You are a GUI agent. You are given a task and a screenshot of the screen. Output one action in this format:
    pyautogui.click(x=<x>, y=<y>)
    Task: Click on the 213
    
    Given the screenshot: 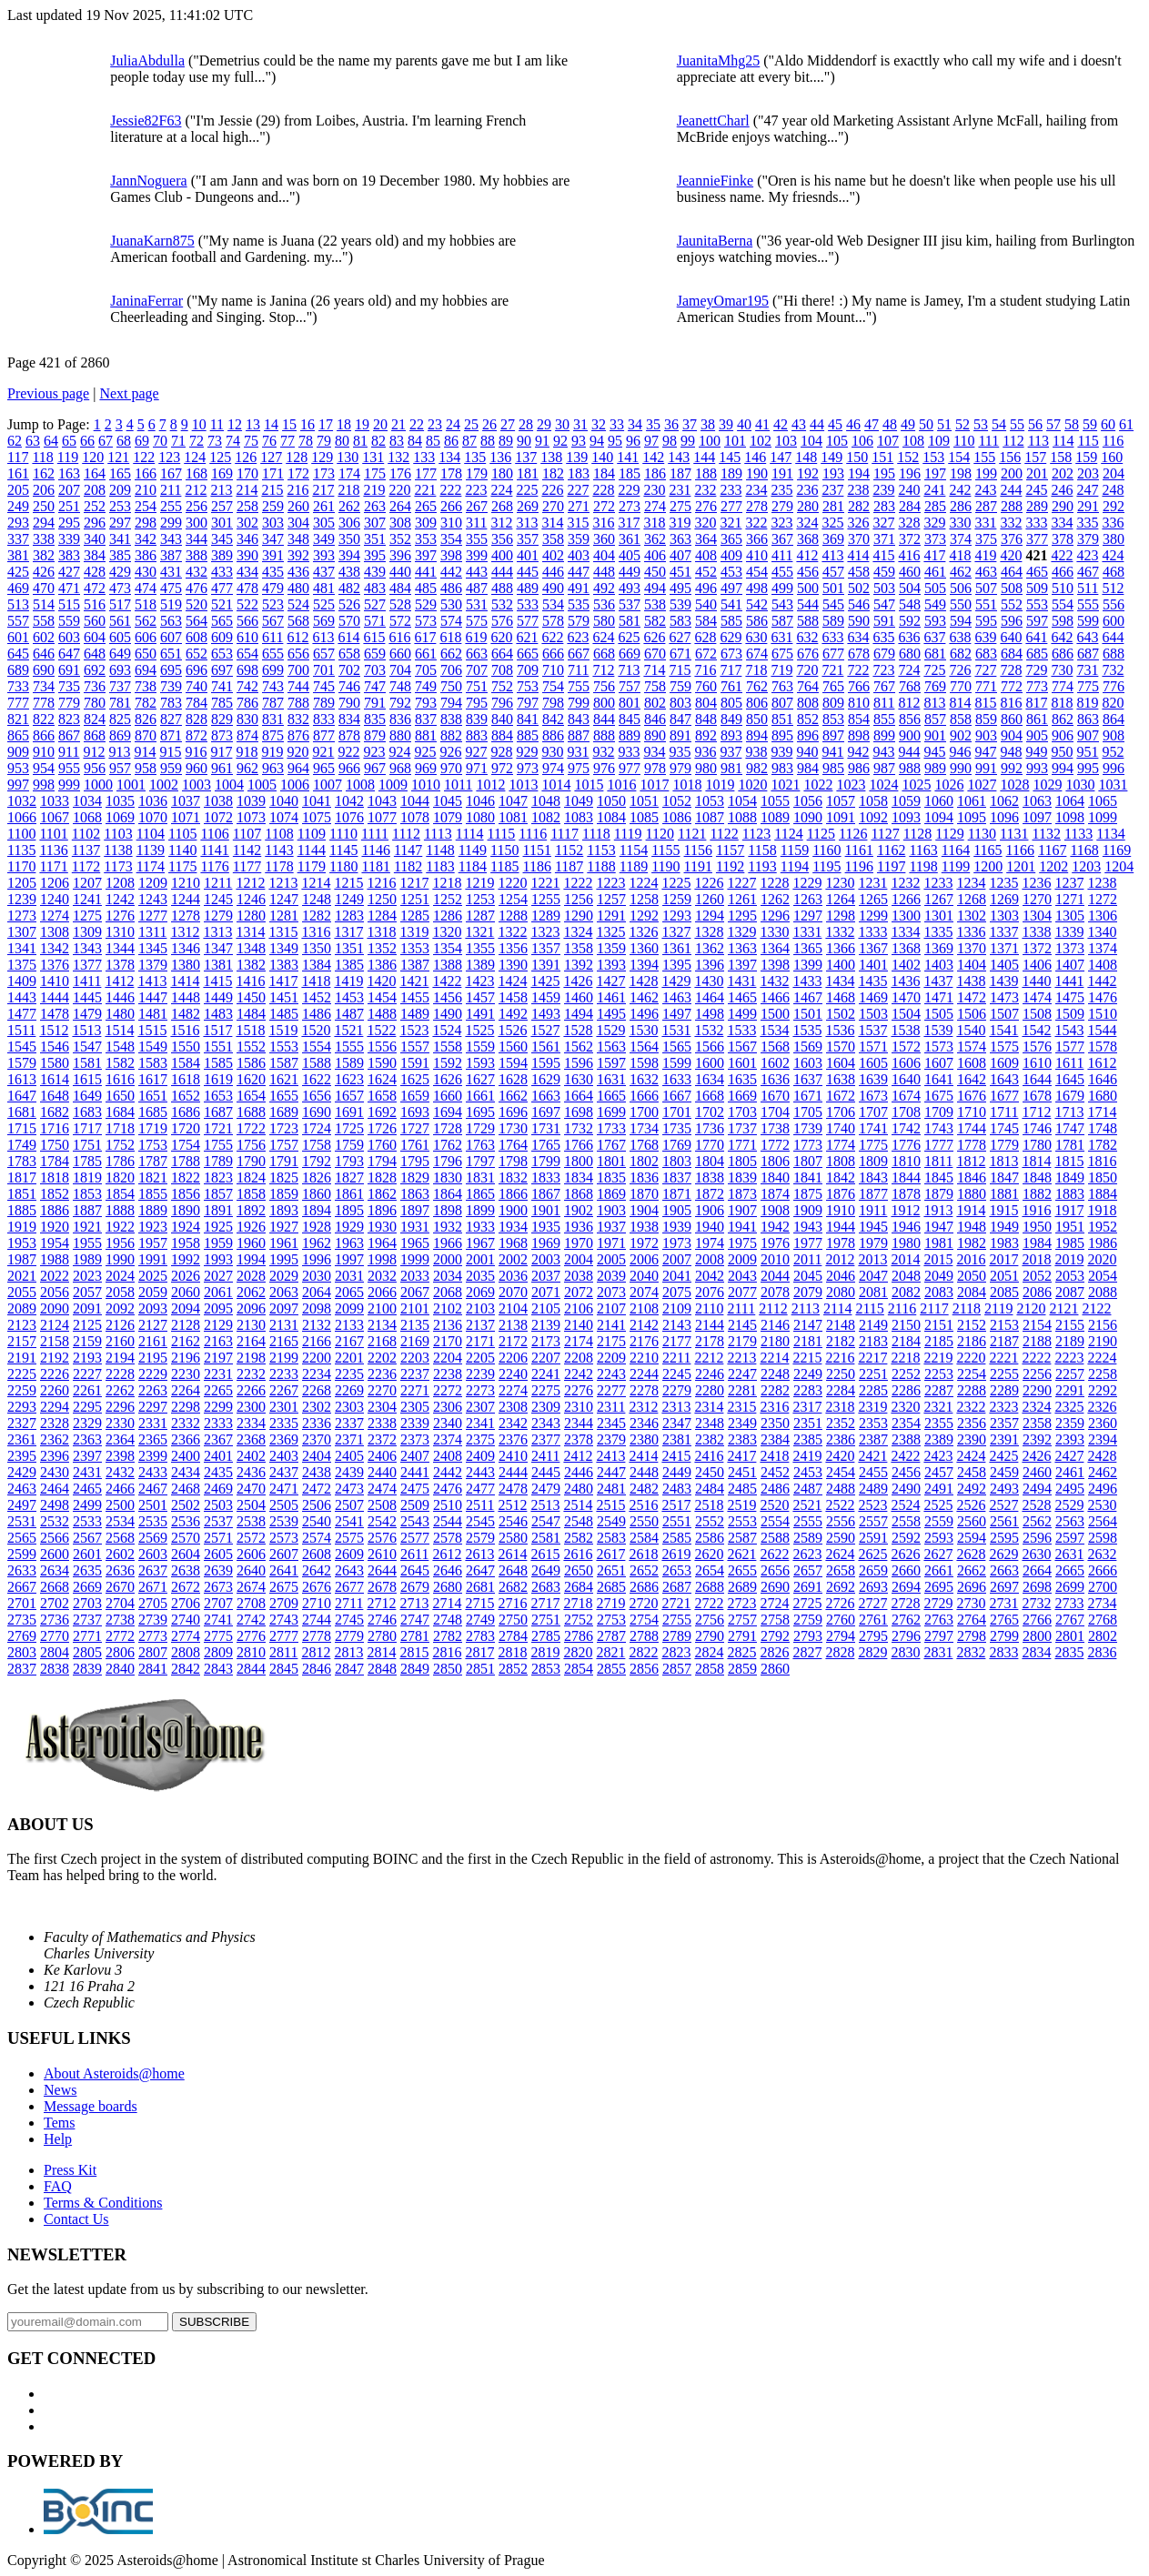 What is the action you would take?
    pyautogui.click(x=221, y=490)
    